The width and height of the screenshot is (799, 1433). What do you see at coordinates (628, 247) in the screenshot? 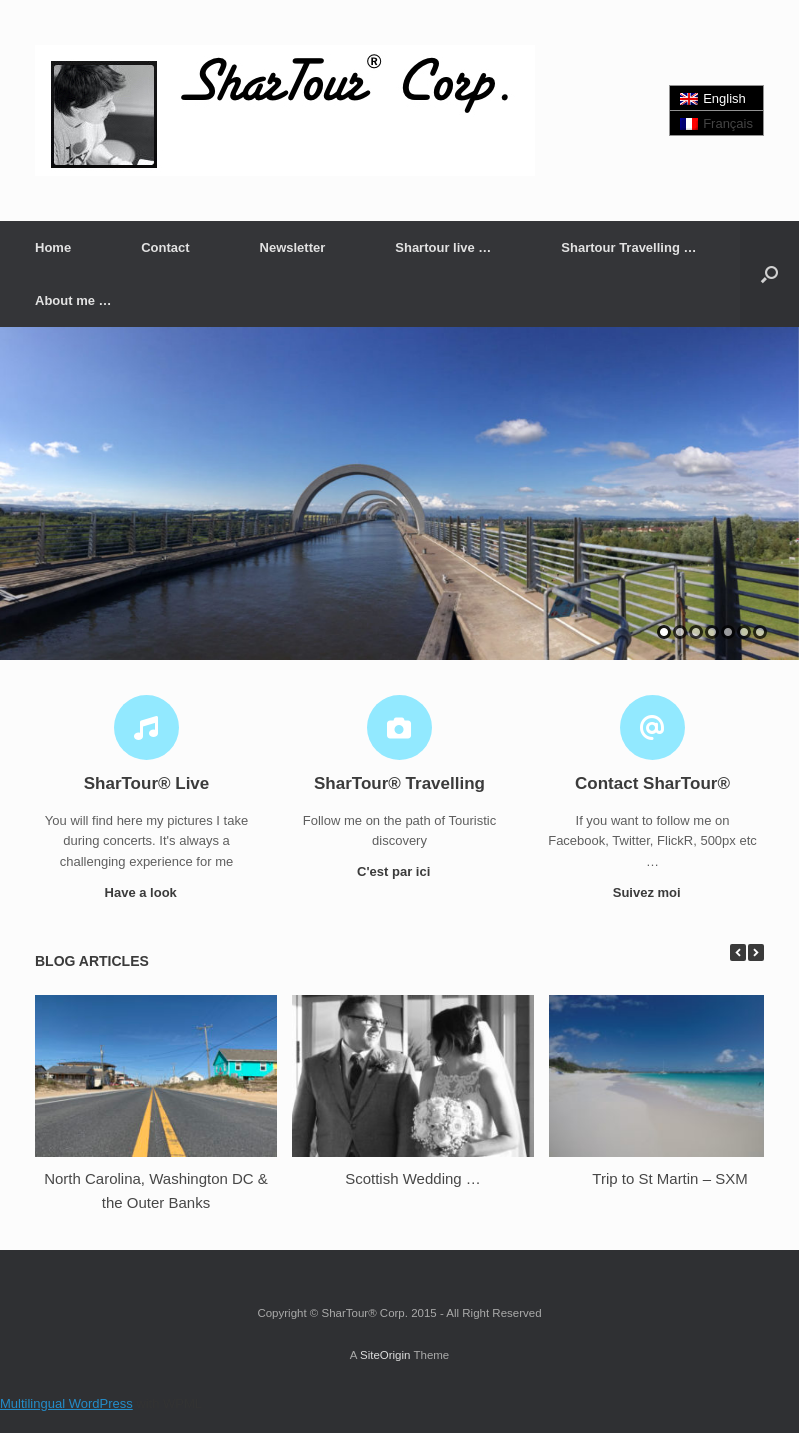
I see `Shartour Travelling …` at bounding box center [628, 247].